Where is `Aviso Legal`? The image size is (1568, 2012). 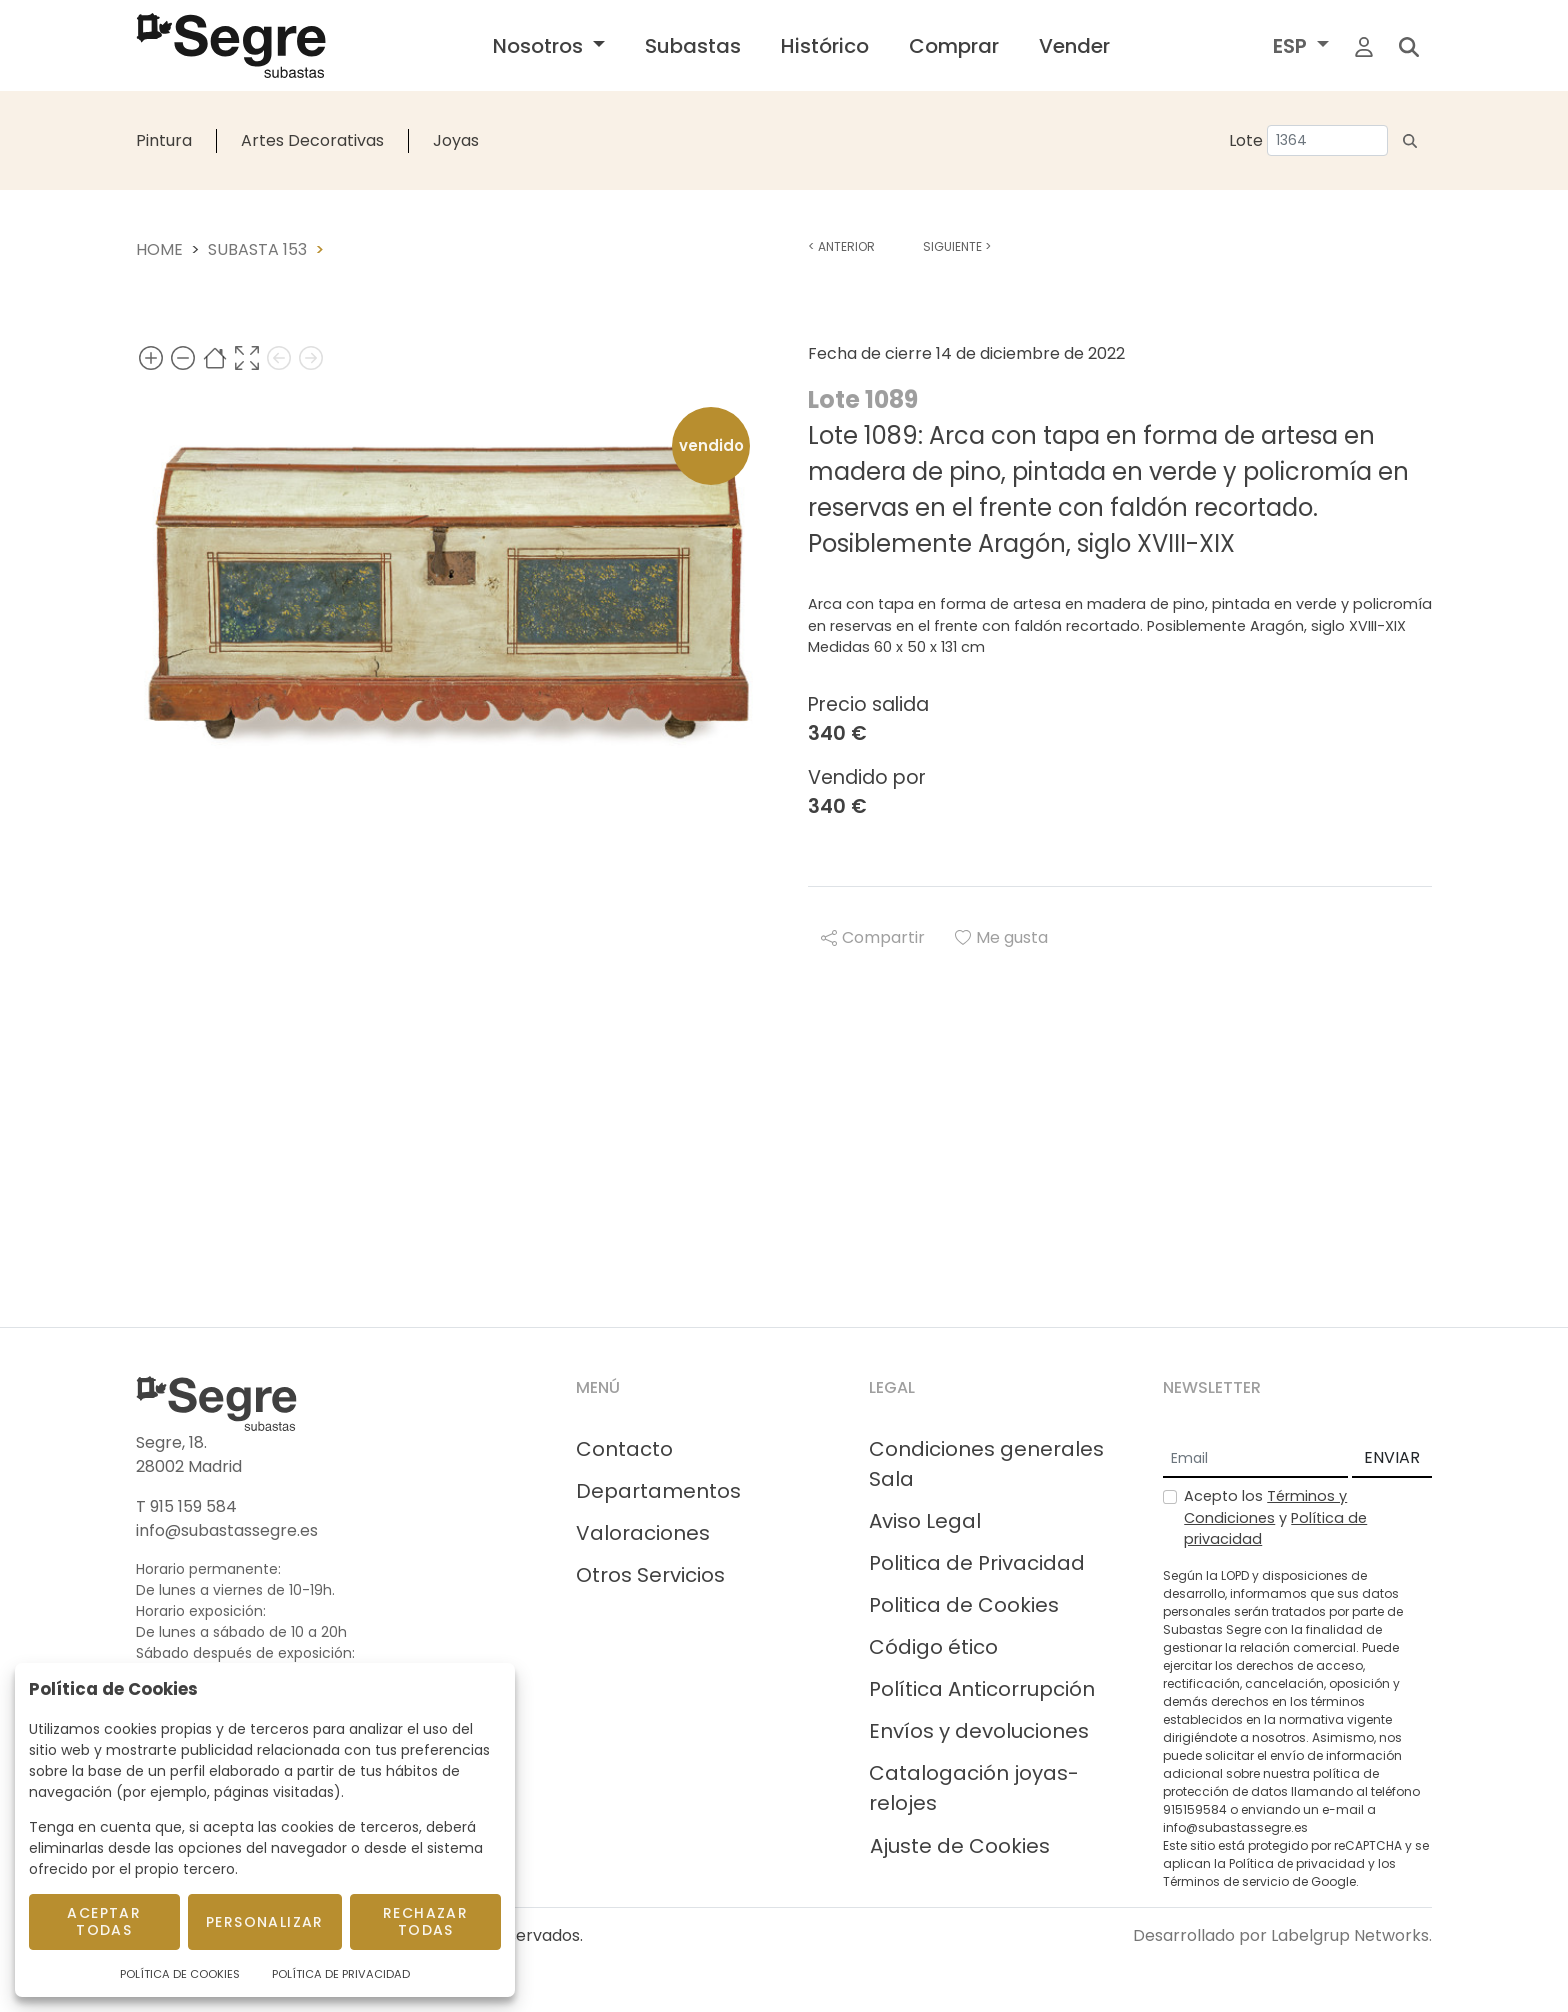 Aviso Legal is located at coordinates (925, 1521).